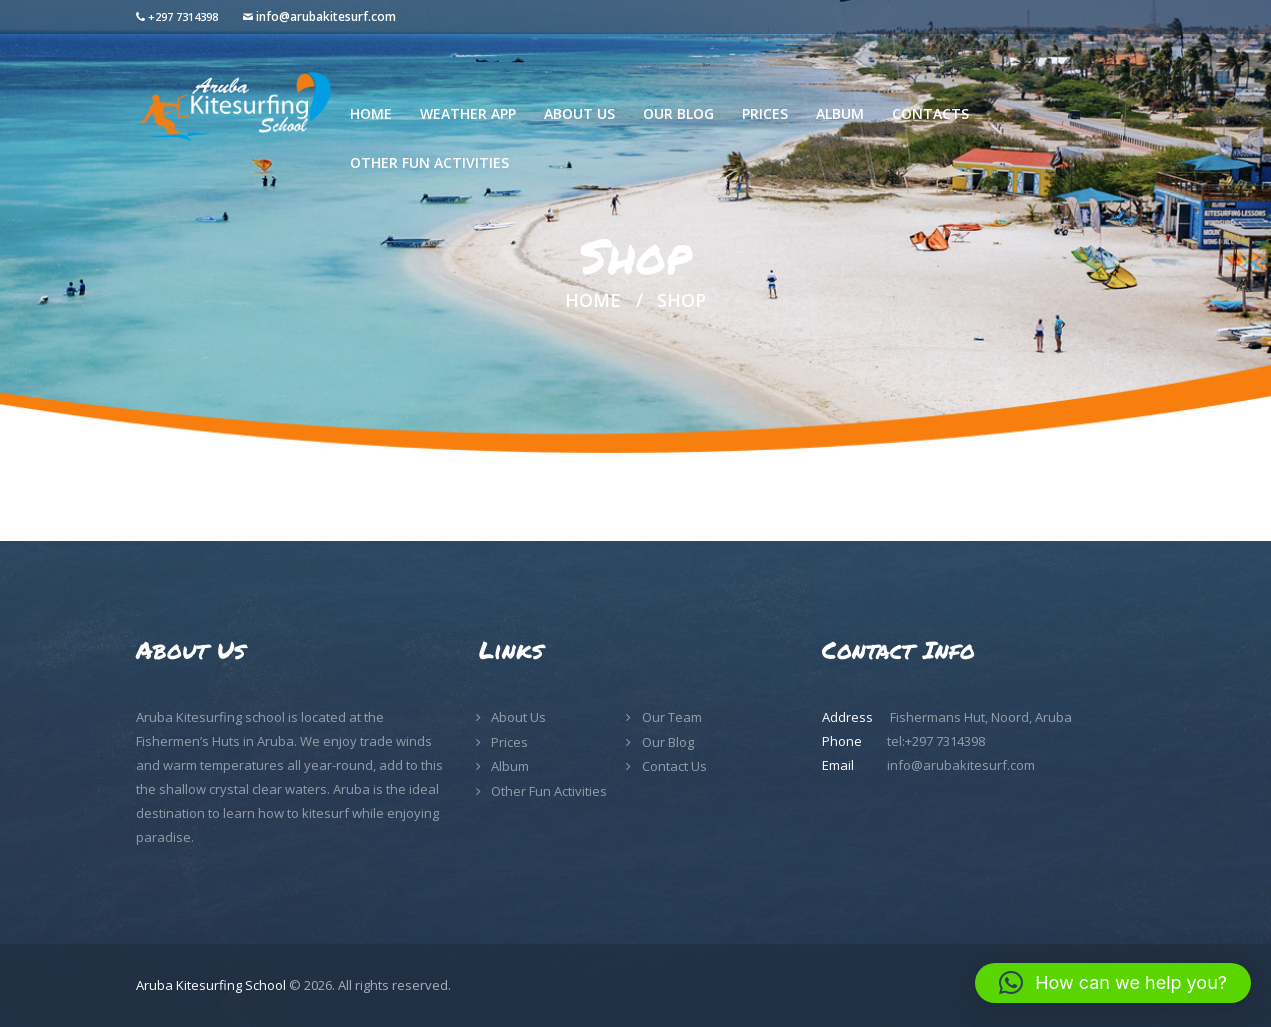 The width and height of the screenshot is (1271, 1027). Describe the element at coordinates (1113, 983) in the screenshot. I see `[button]` at that location.